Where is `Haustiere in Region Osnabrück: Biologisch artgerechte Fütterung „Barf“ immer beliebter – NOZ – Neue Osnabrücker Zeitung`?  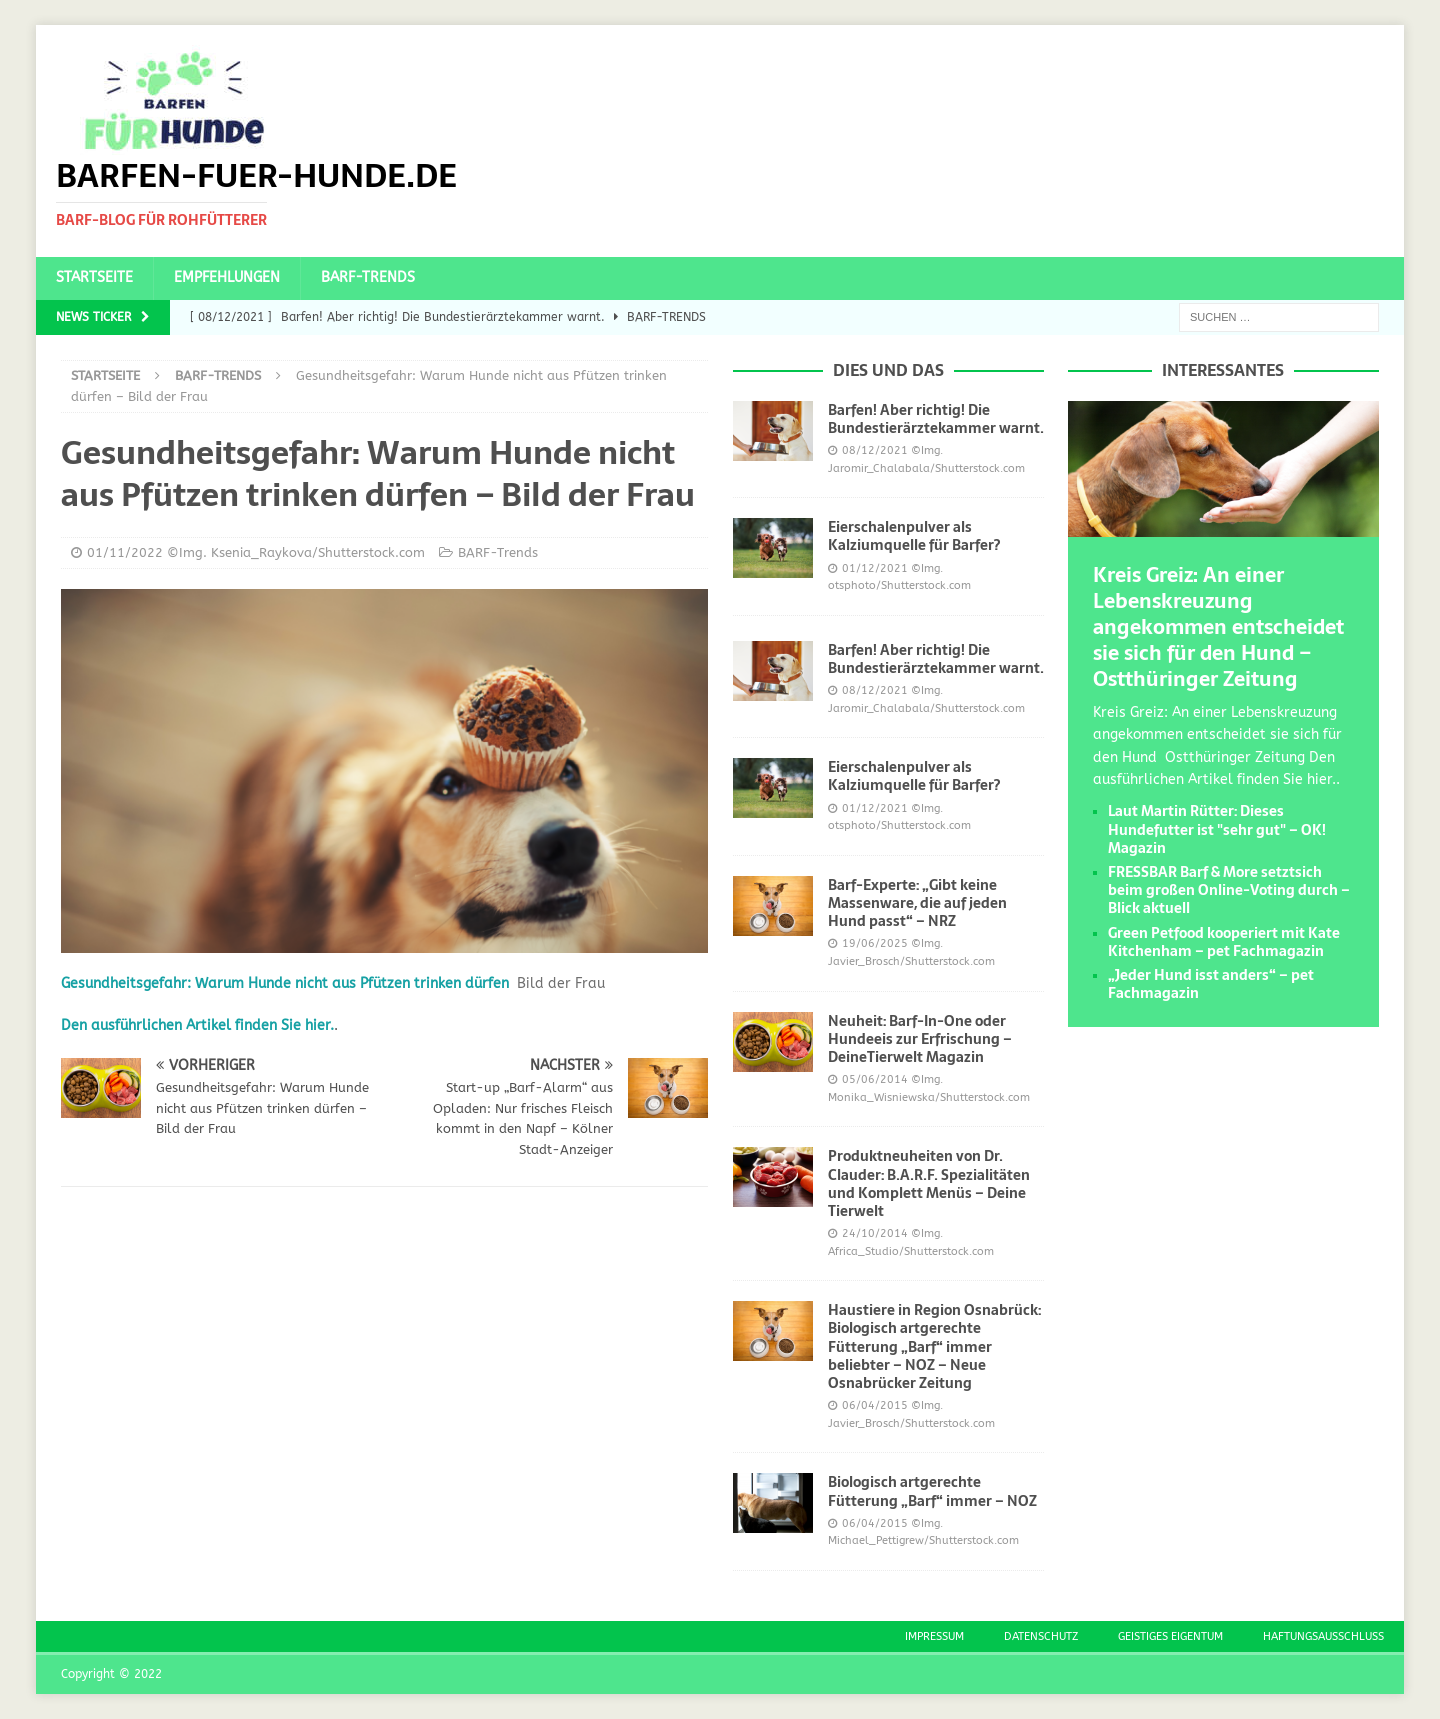 Haustiere in Region Osnabrück: Biologisch artgerechte Fütterung „Barf“ immer beliebter – NOZ – Neue Osnabrücker Zeitung is located at coordinates (934, 1346).